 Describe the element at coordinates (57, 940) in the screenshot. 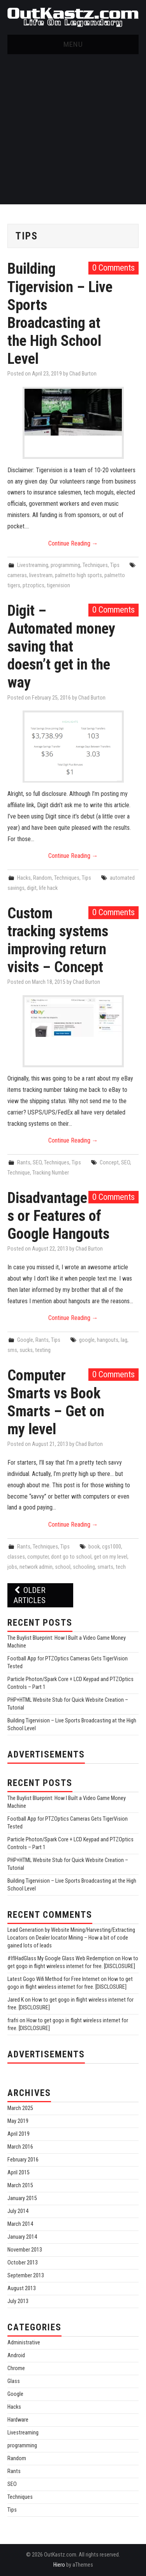

I see `Custom tracking systems improving return visits – Concept` at that location.